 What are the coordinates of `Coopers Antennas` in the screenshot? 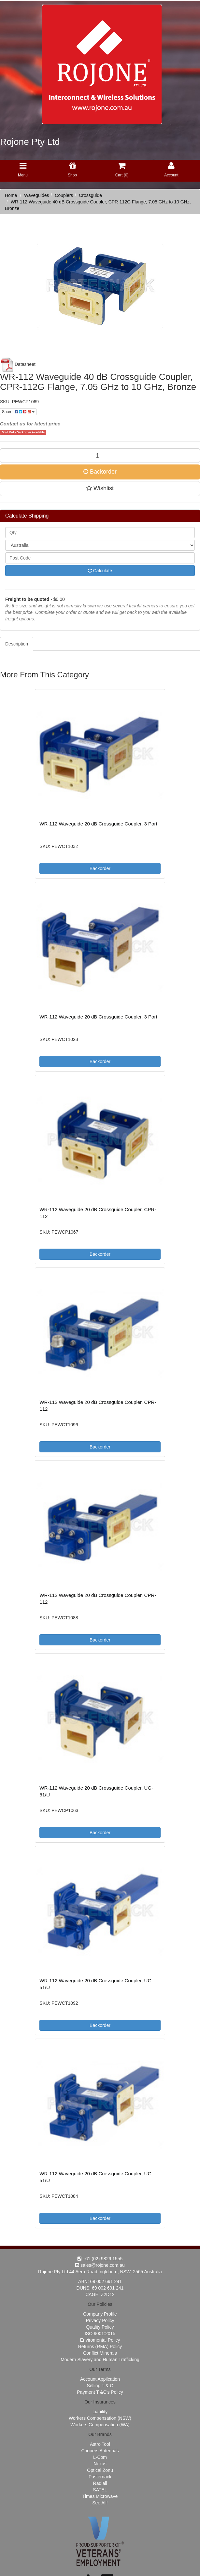 It's located at (100, 2450).